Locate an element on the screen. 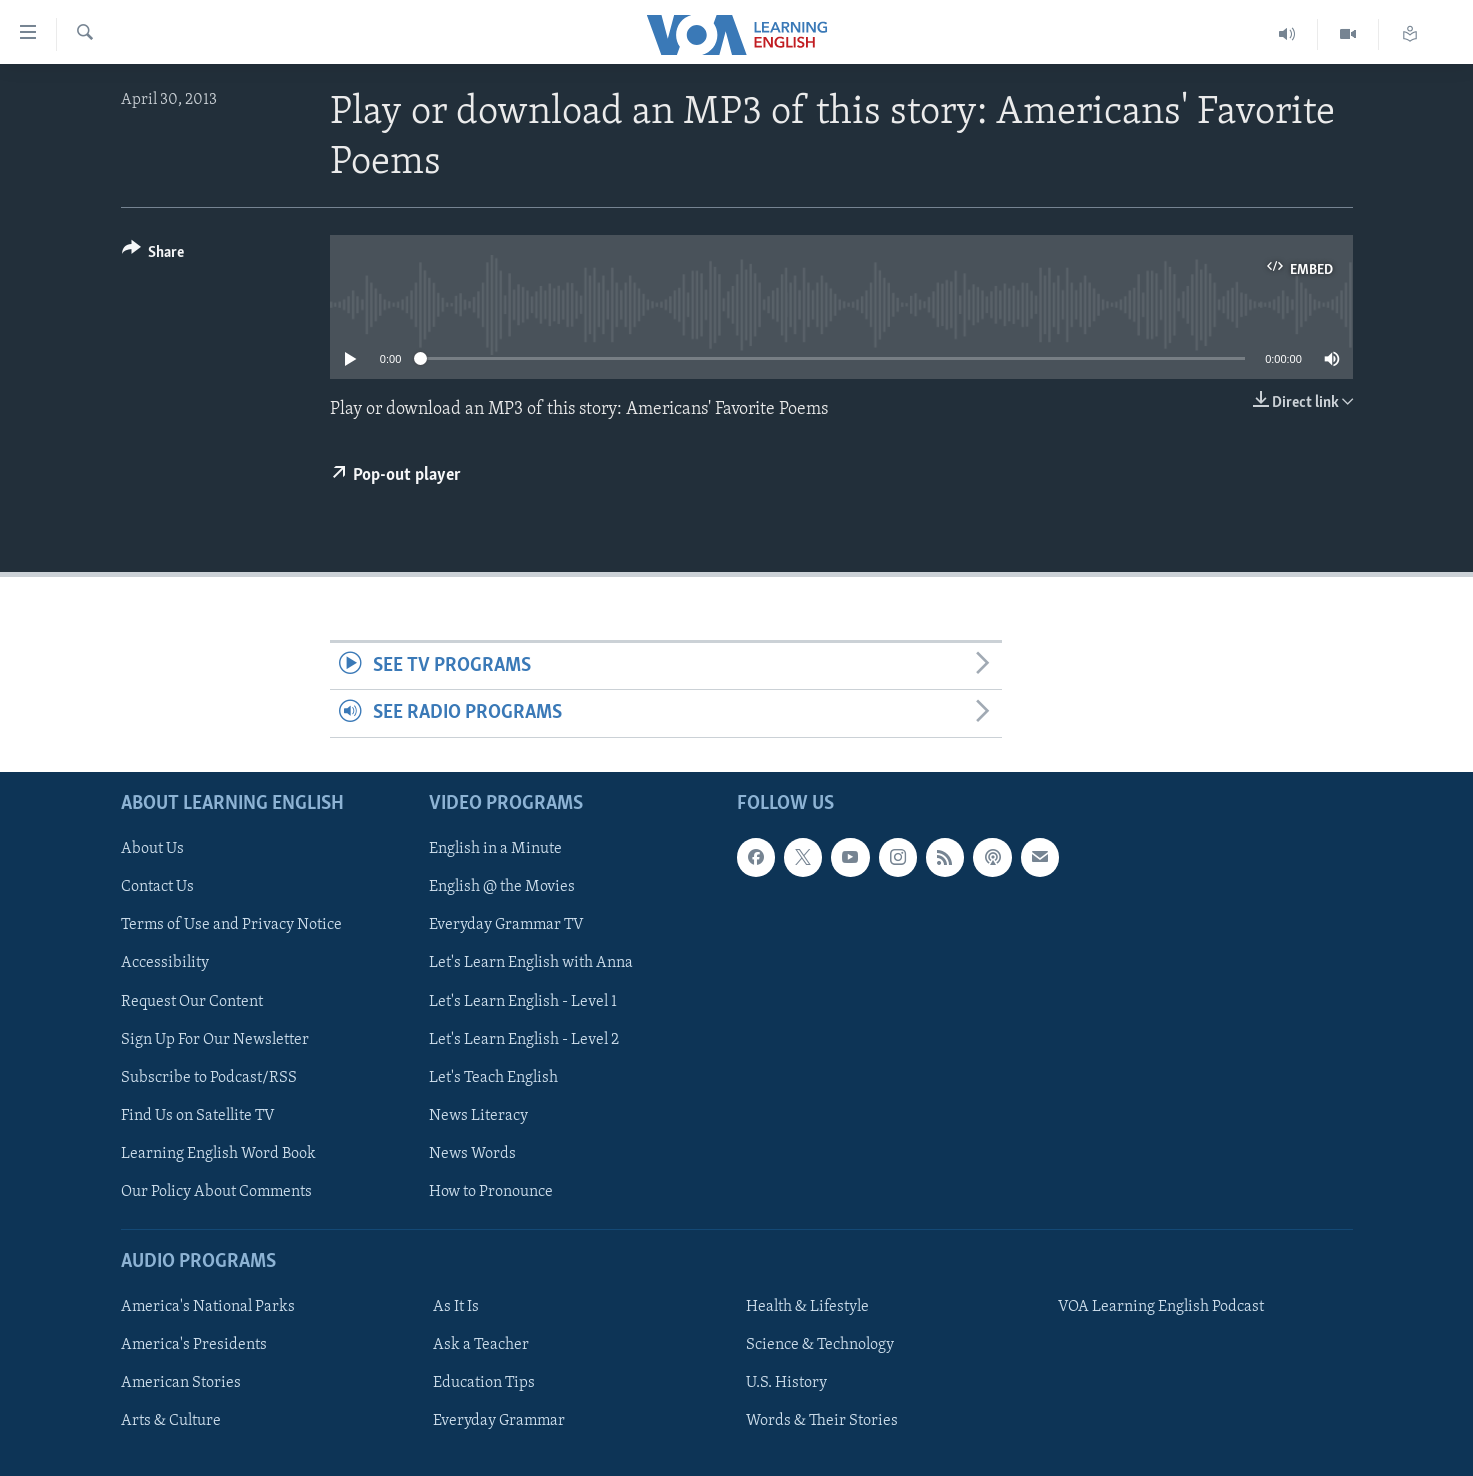 The width and height of the screenshot is (1473, 1476). Subscribe to Podcast/RSS is located at coordinates (209, 1077).